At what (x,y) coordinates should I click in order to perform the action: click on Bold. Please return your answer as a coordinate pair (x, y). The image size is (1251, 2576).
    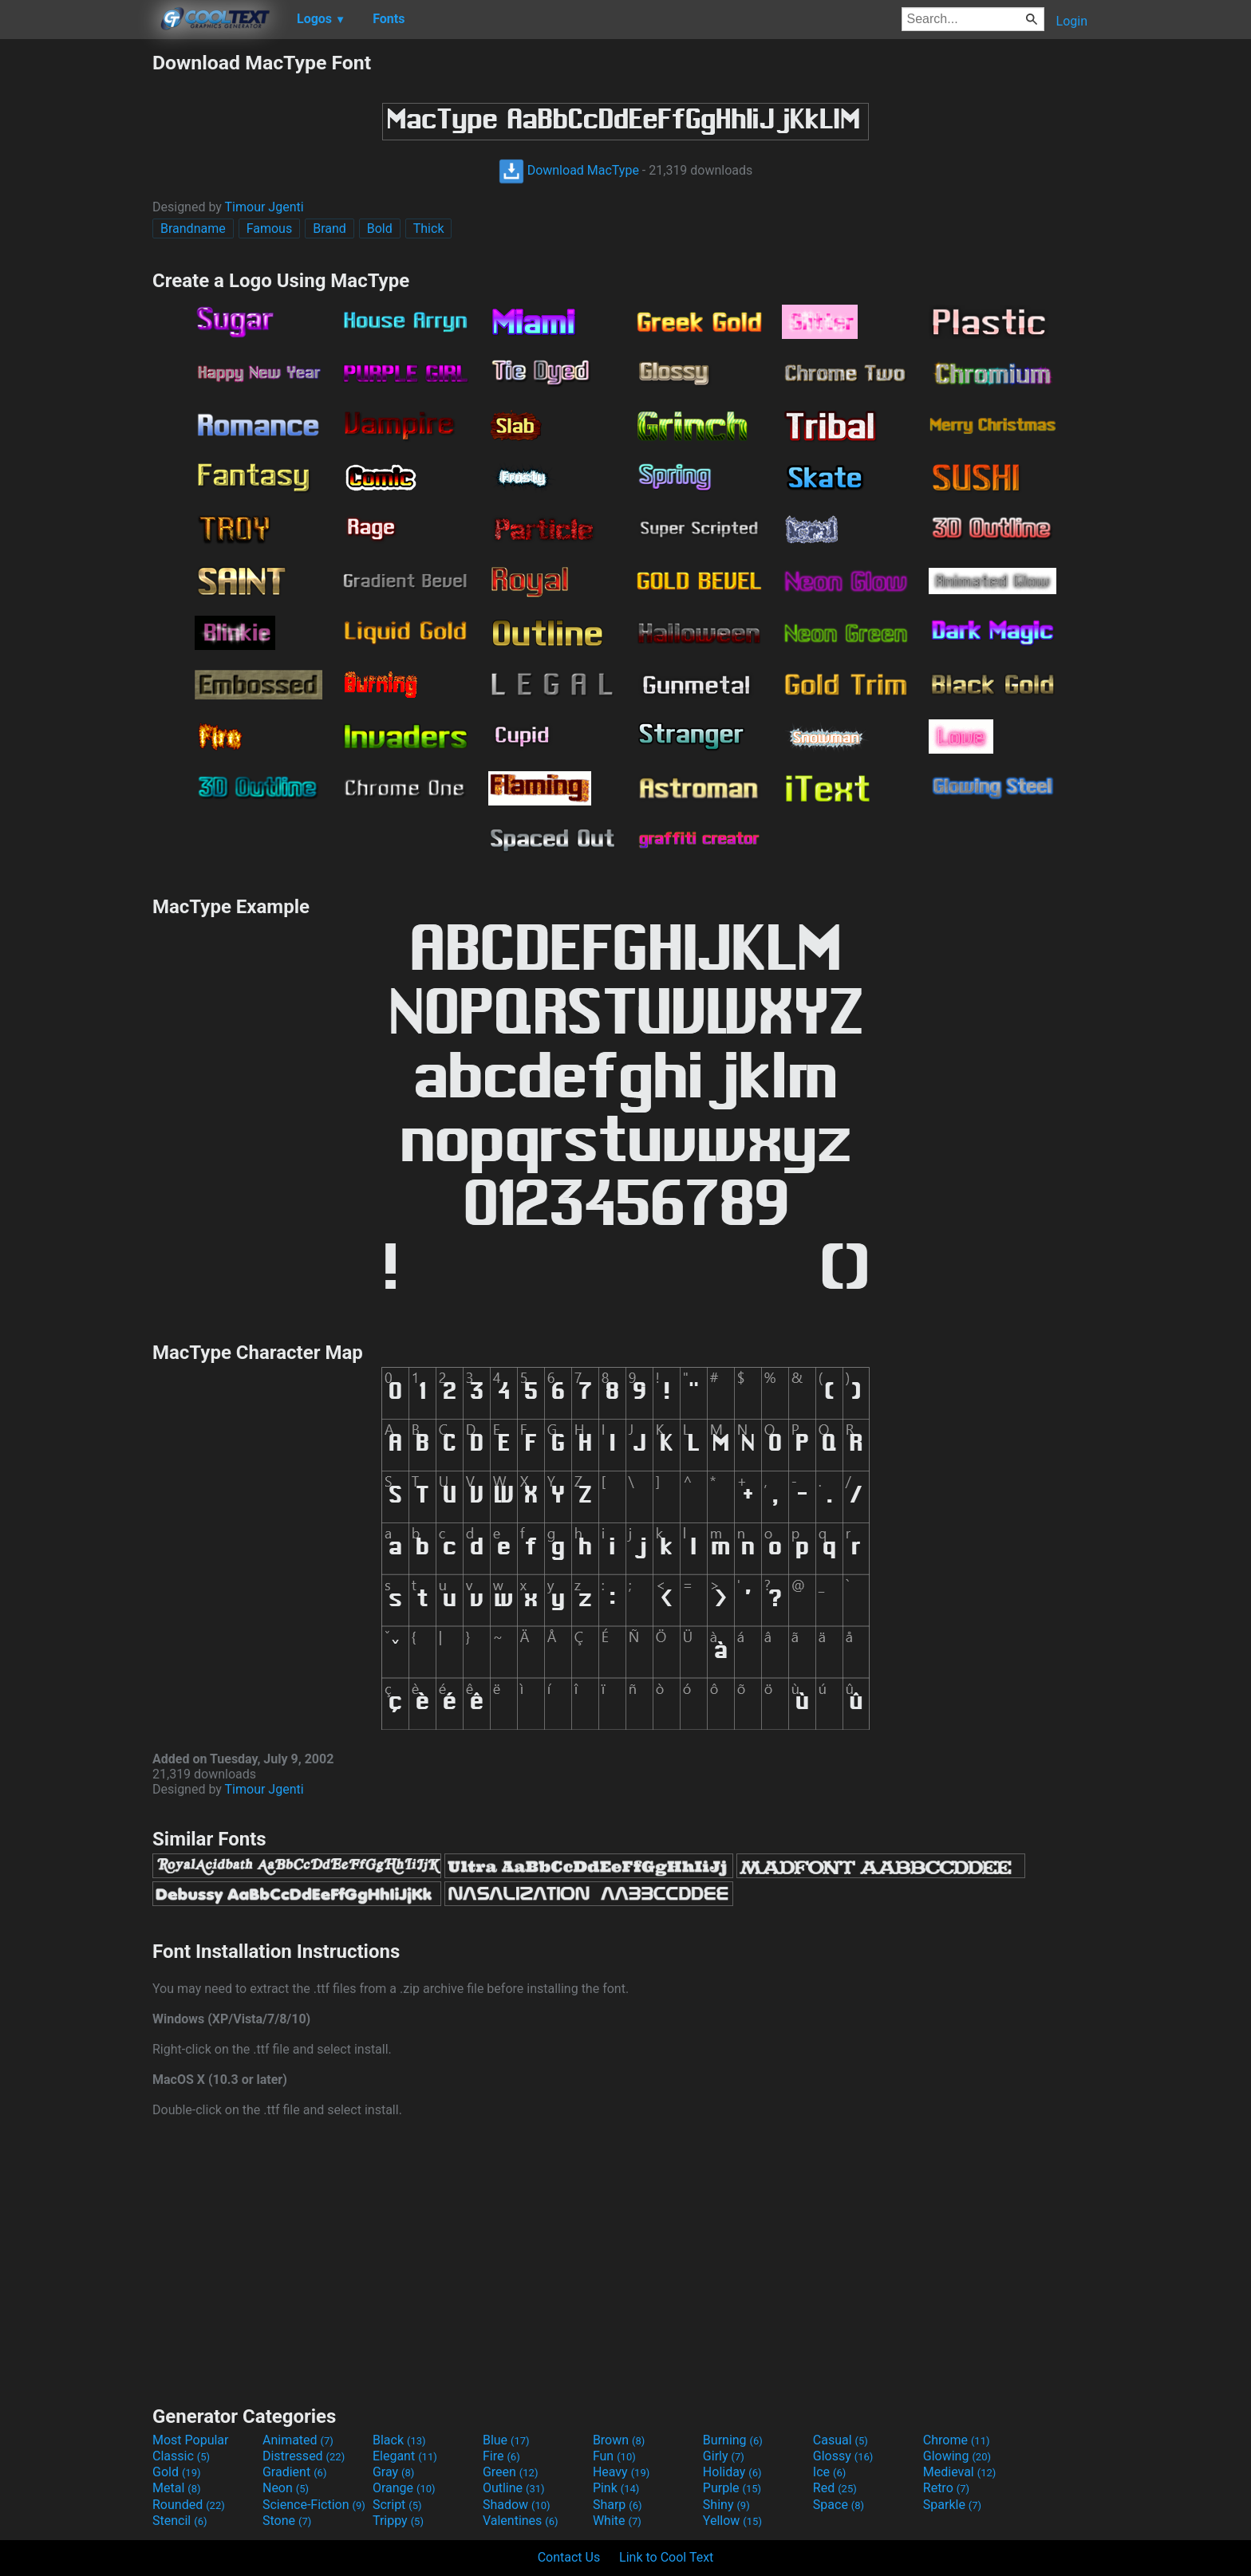
    Looking at the image, I should click on (380, 228).